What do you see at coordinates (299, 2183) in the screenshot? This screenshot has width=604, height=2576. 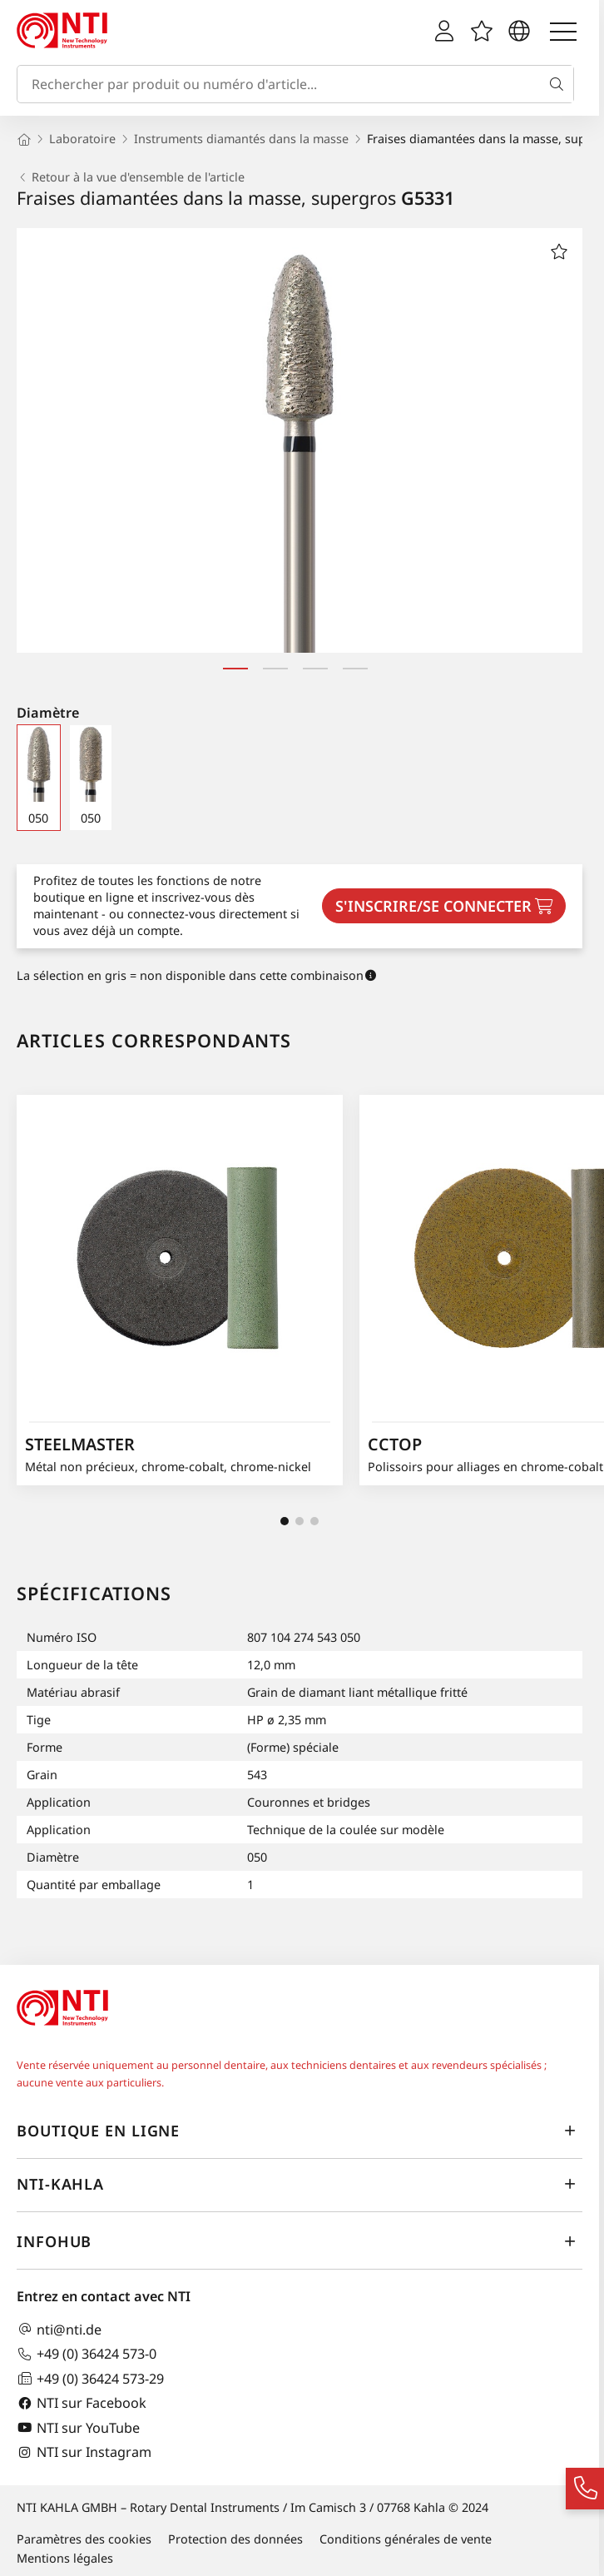 I see `NTI-Kahla` at bounding box center [299, 2183].